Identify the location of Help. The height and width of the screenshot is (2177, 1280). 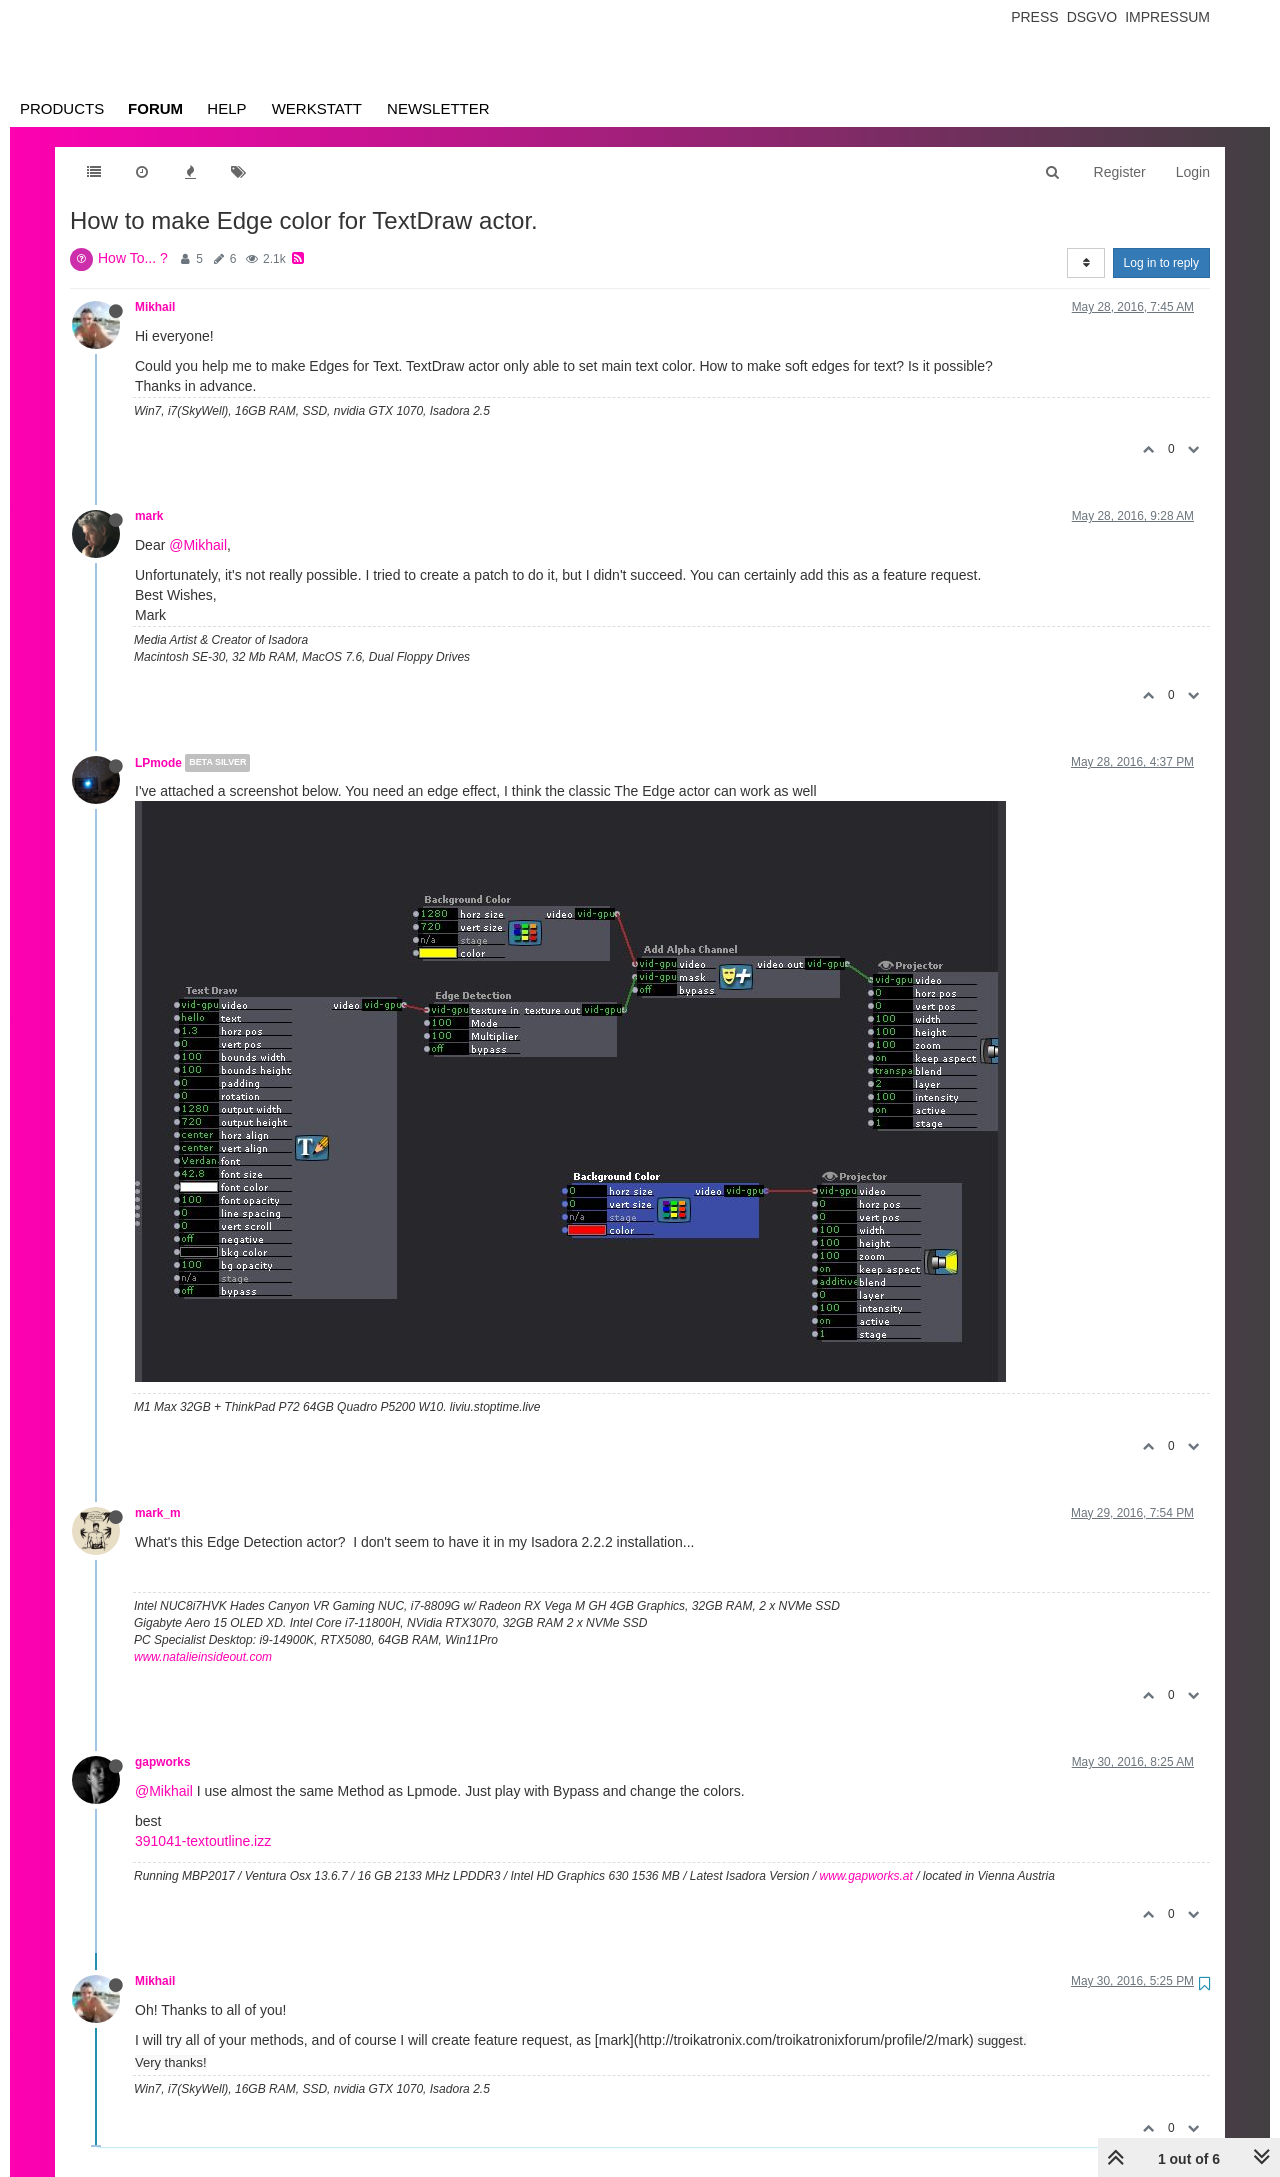
(226, 108).